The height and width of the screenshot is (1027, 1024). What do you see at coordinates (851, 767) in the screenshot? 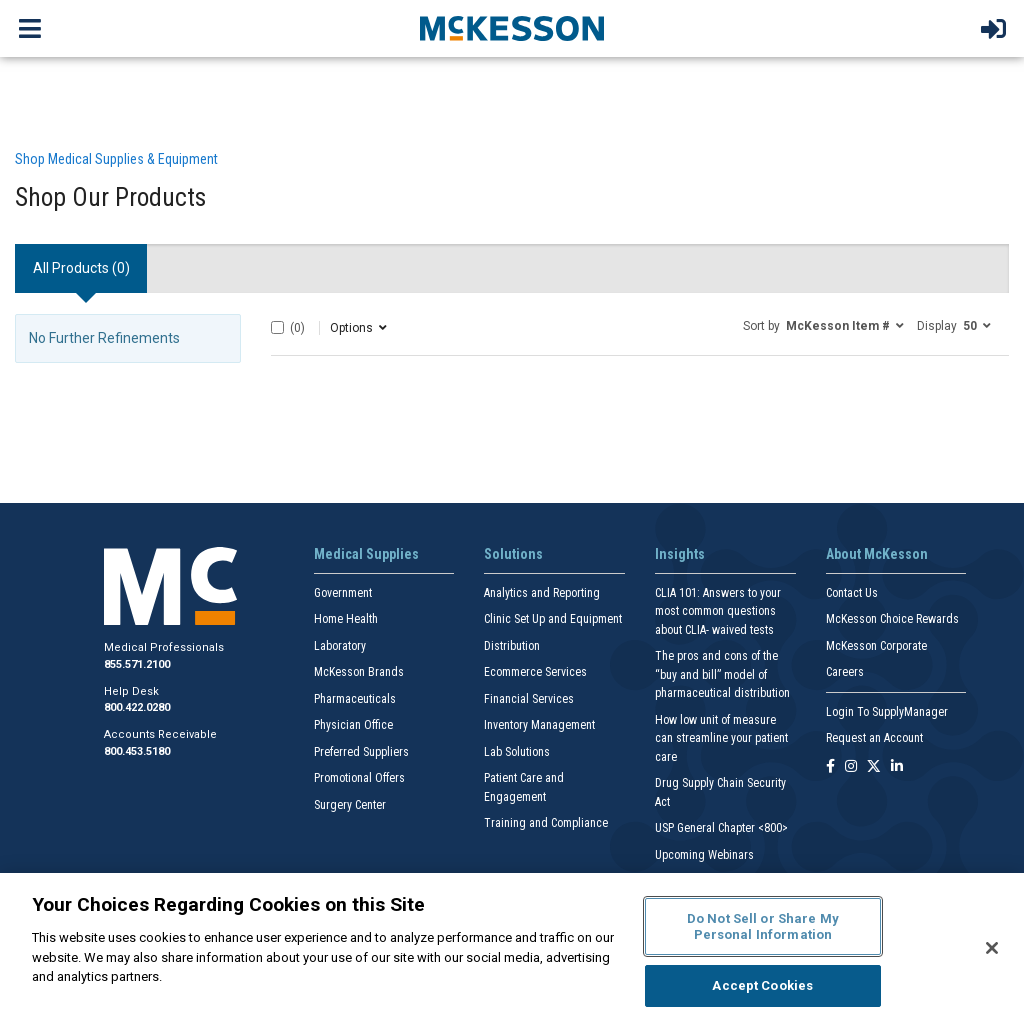
I see `[Follow us on Instagram]` at bounding box center [851, 767].